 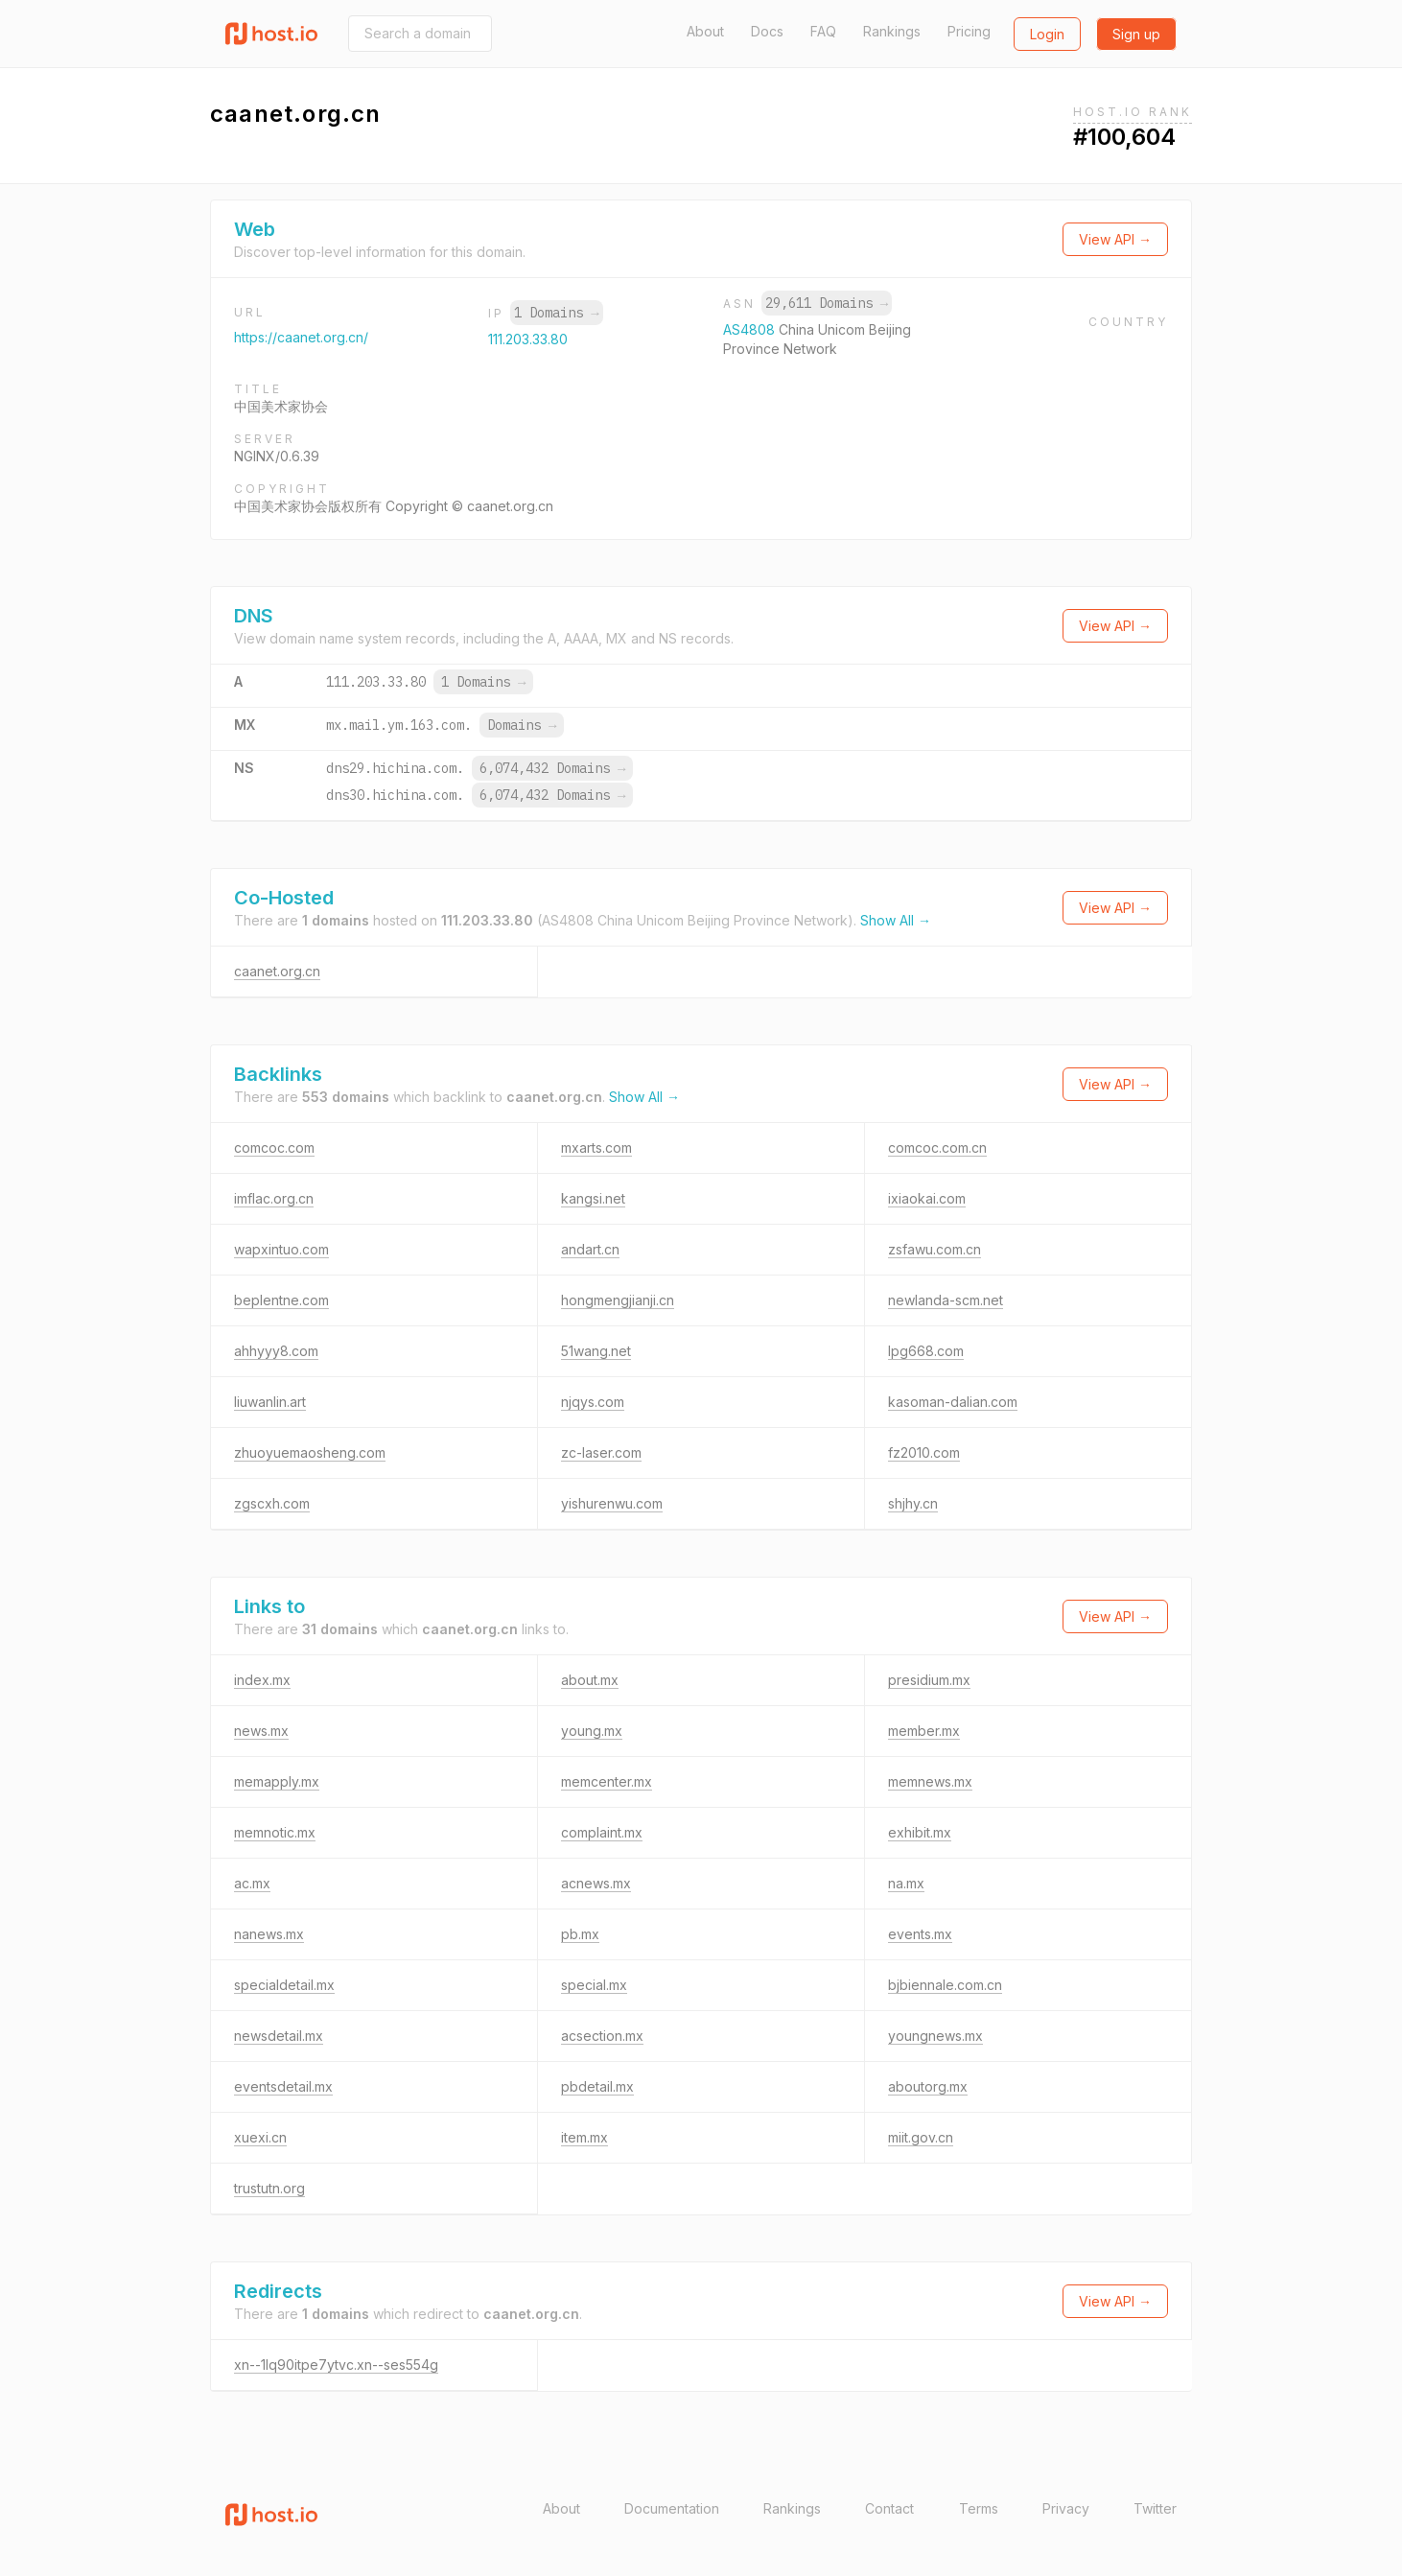 I want to click on Terms, so click(x=978, y=2508).